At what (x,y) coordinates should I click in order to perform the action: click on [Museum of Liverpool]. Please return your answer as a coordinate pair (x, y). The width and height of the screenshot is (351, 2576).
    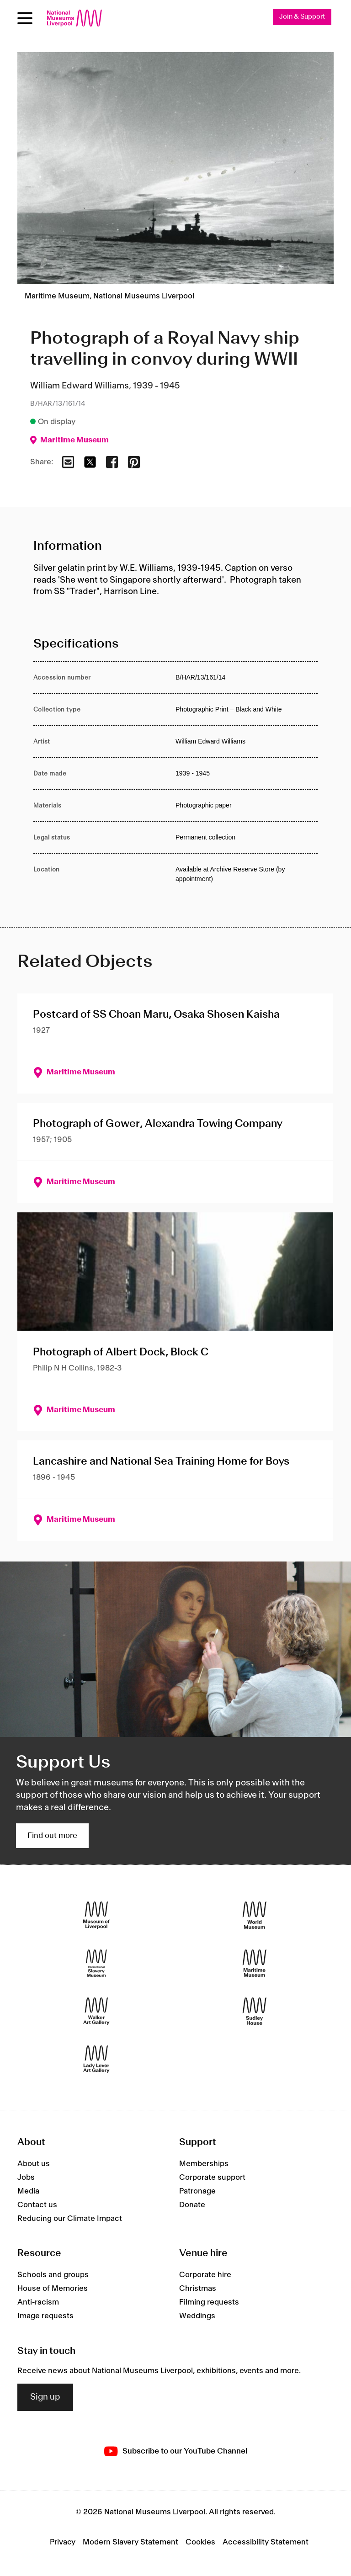
    Looking at the image, I should click on (96, 1915).